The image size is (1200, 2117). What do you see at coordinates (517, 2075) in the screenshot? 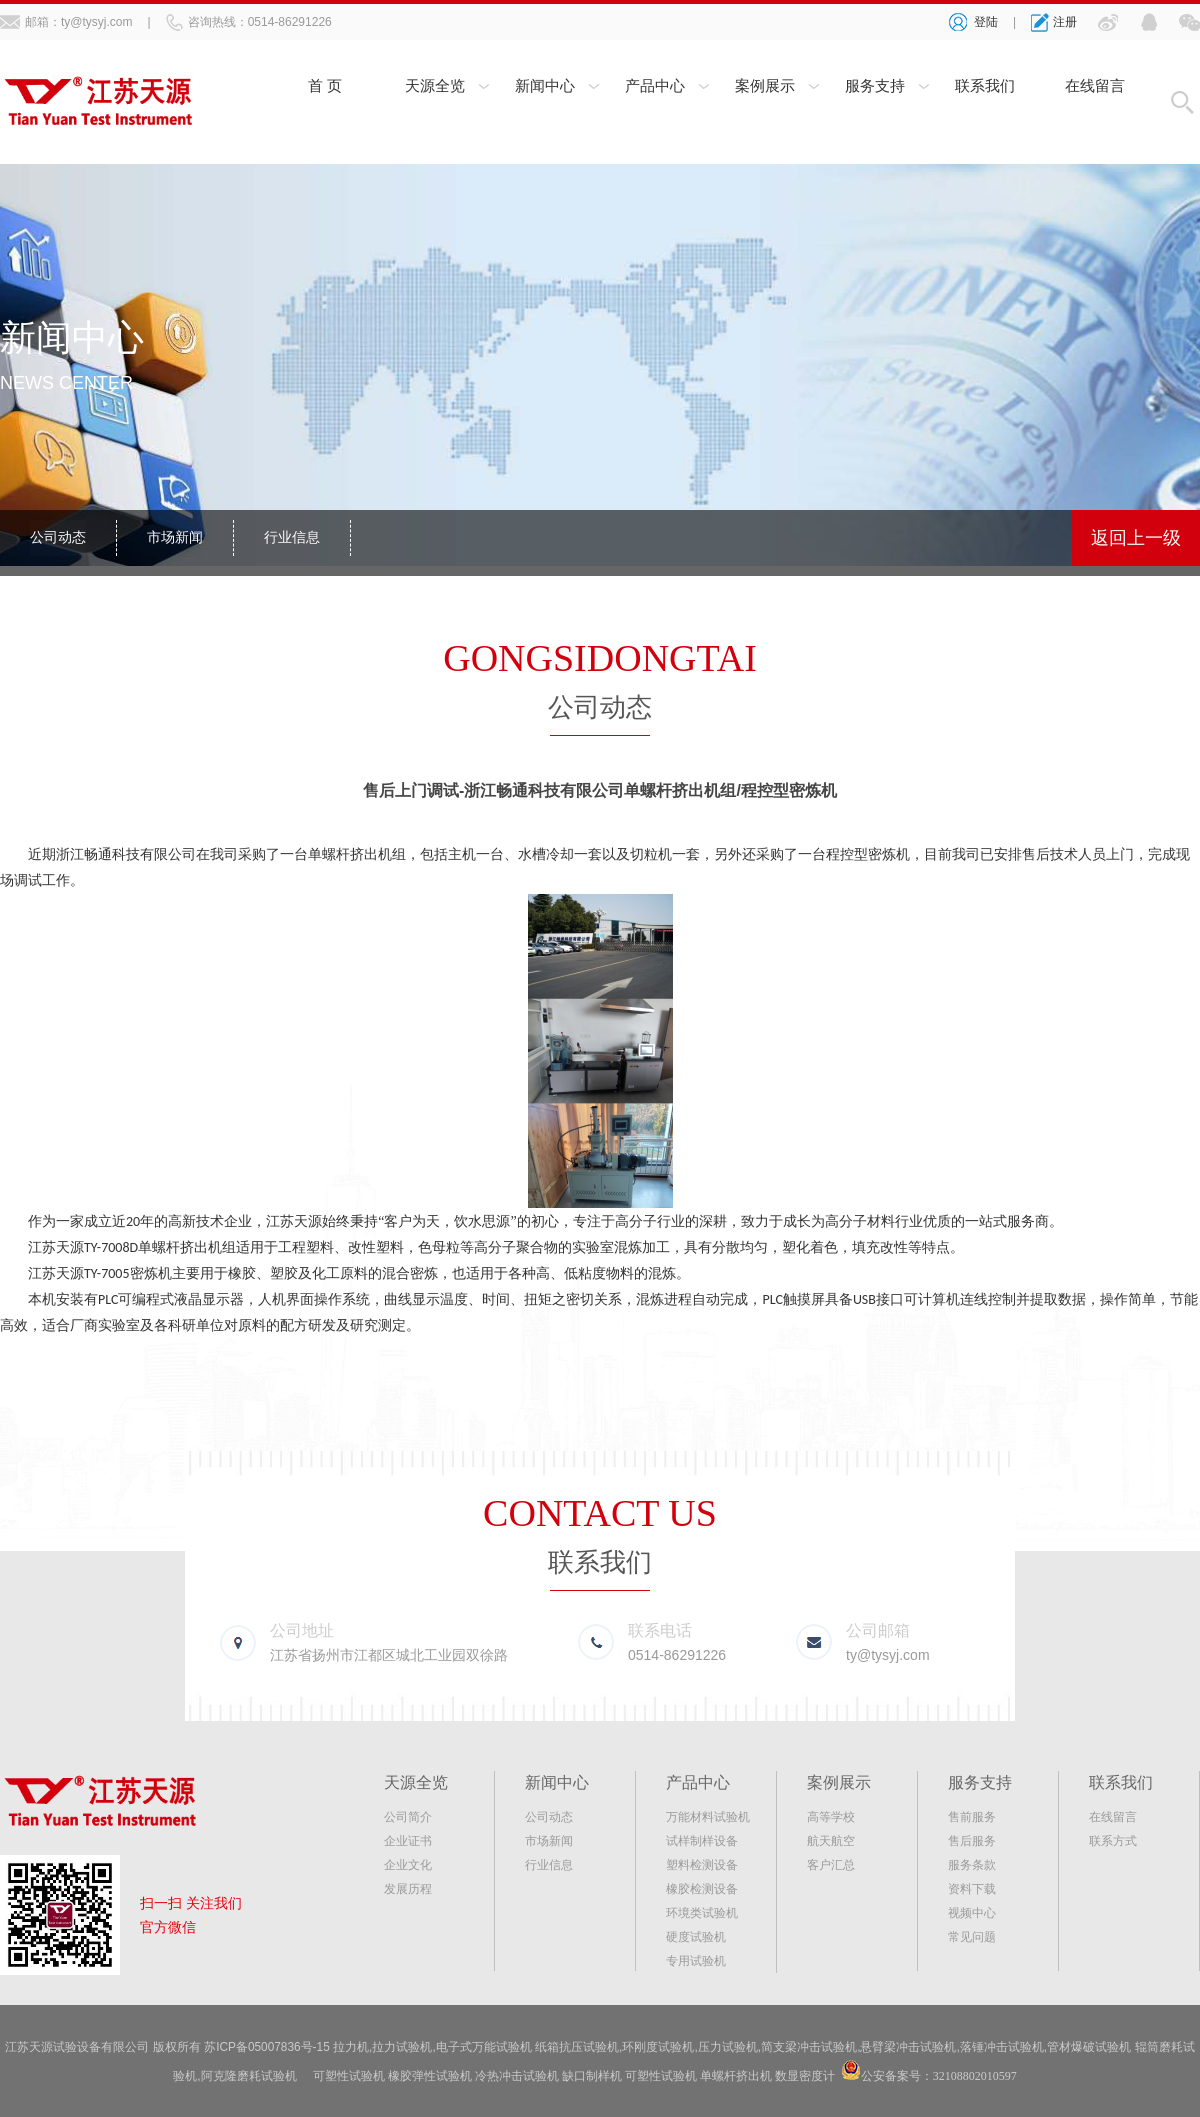
I see `冷热冲击试验机` at bounding box center [517, 2075].